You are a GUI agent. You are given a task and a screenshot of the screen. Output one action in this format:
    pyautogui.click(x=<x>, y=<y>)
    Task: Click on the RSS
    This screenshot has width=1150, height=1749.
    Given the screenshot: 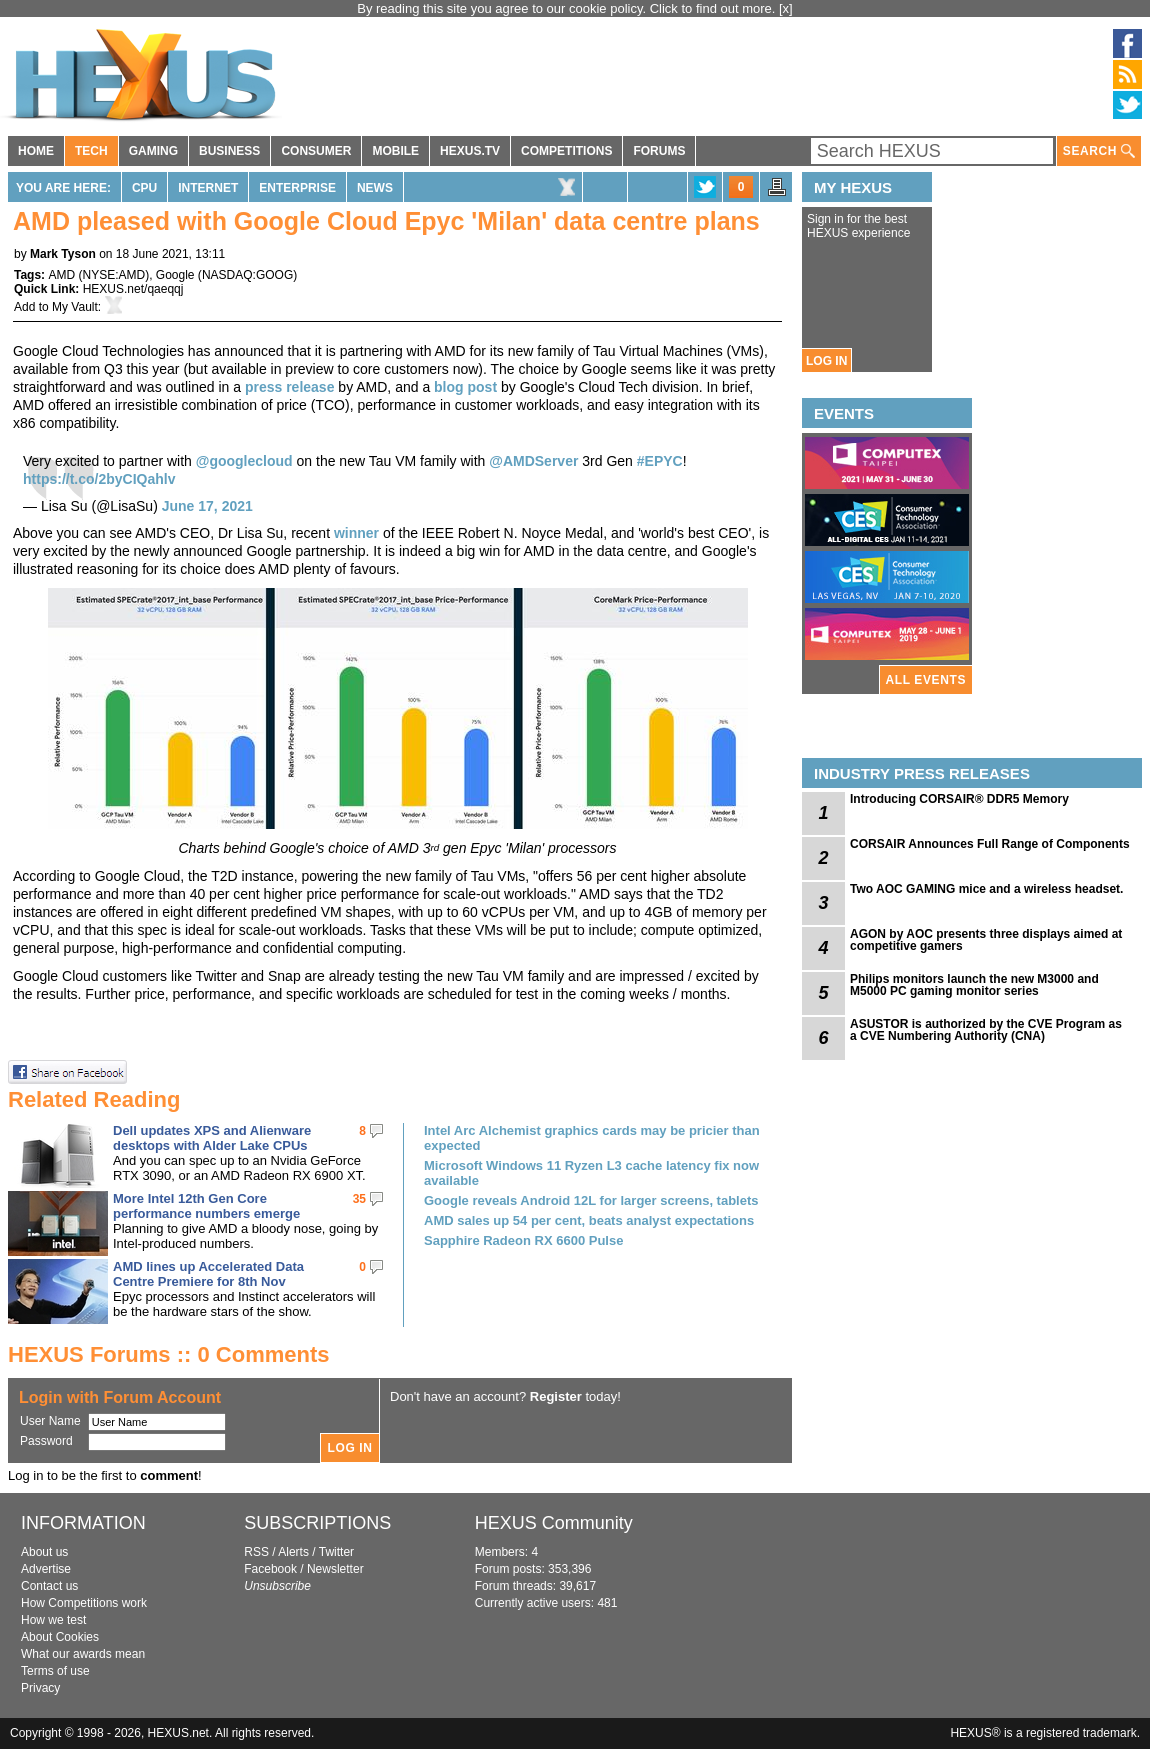 What is the action you would take?
    pyautogui.click(x=256, y=1552)
    